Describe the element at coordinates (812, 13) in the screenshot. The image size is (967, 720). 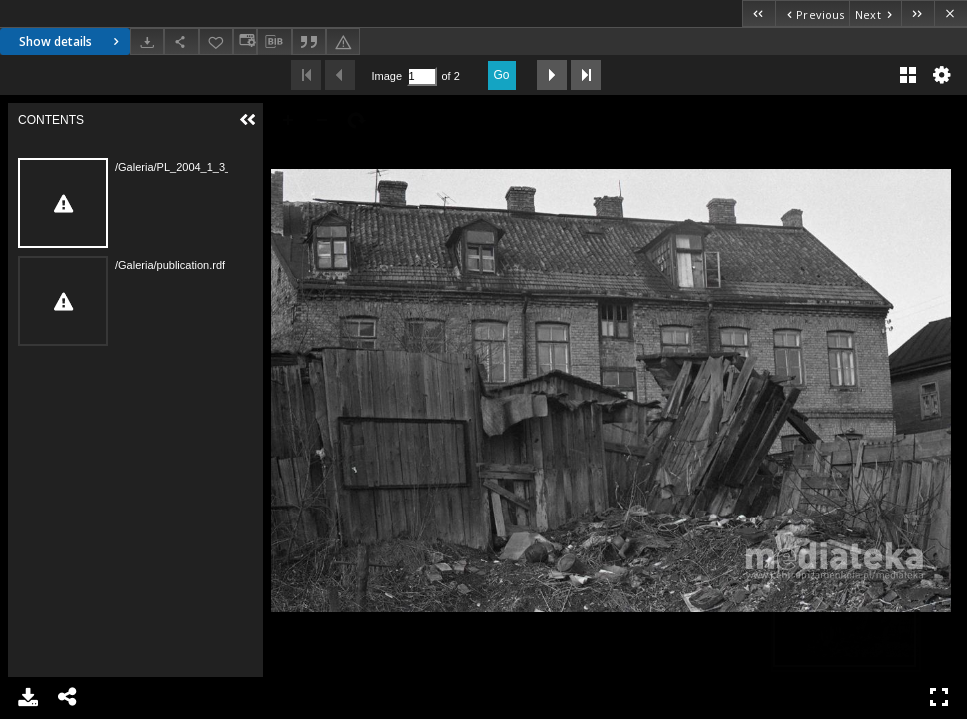
I see `[Previous object on the list]` at that location.